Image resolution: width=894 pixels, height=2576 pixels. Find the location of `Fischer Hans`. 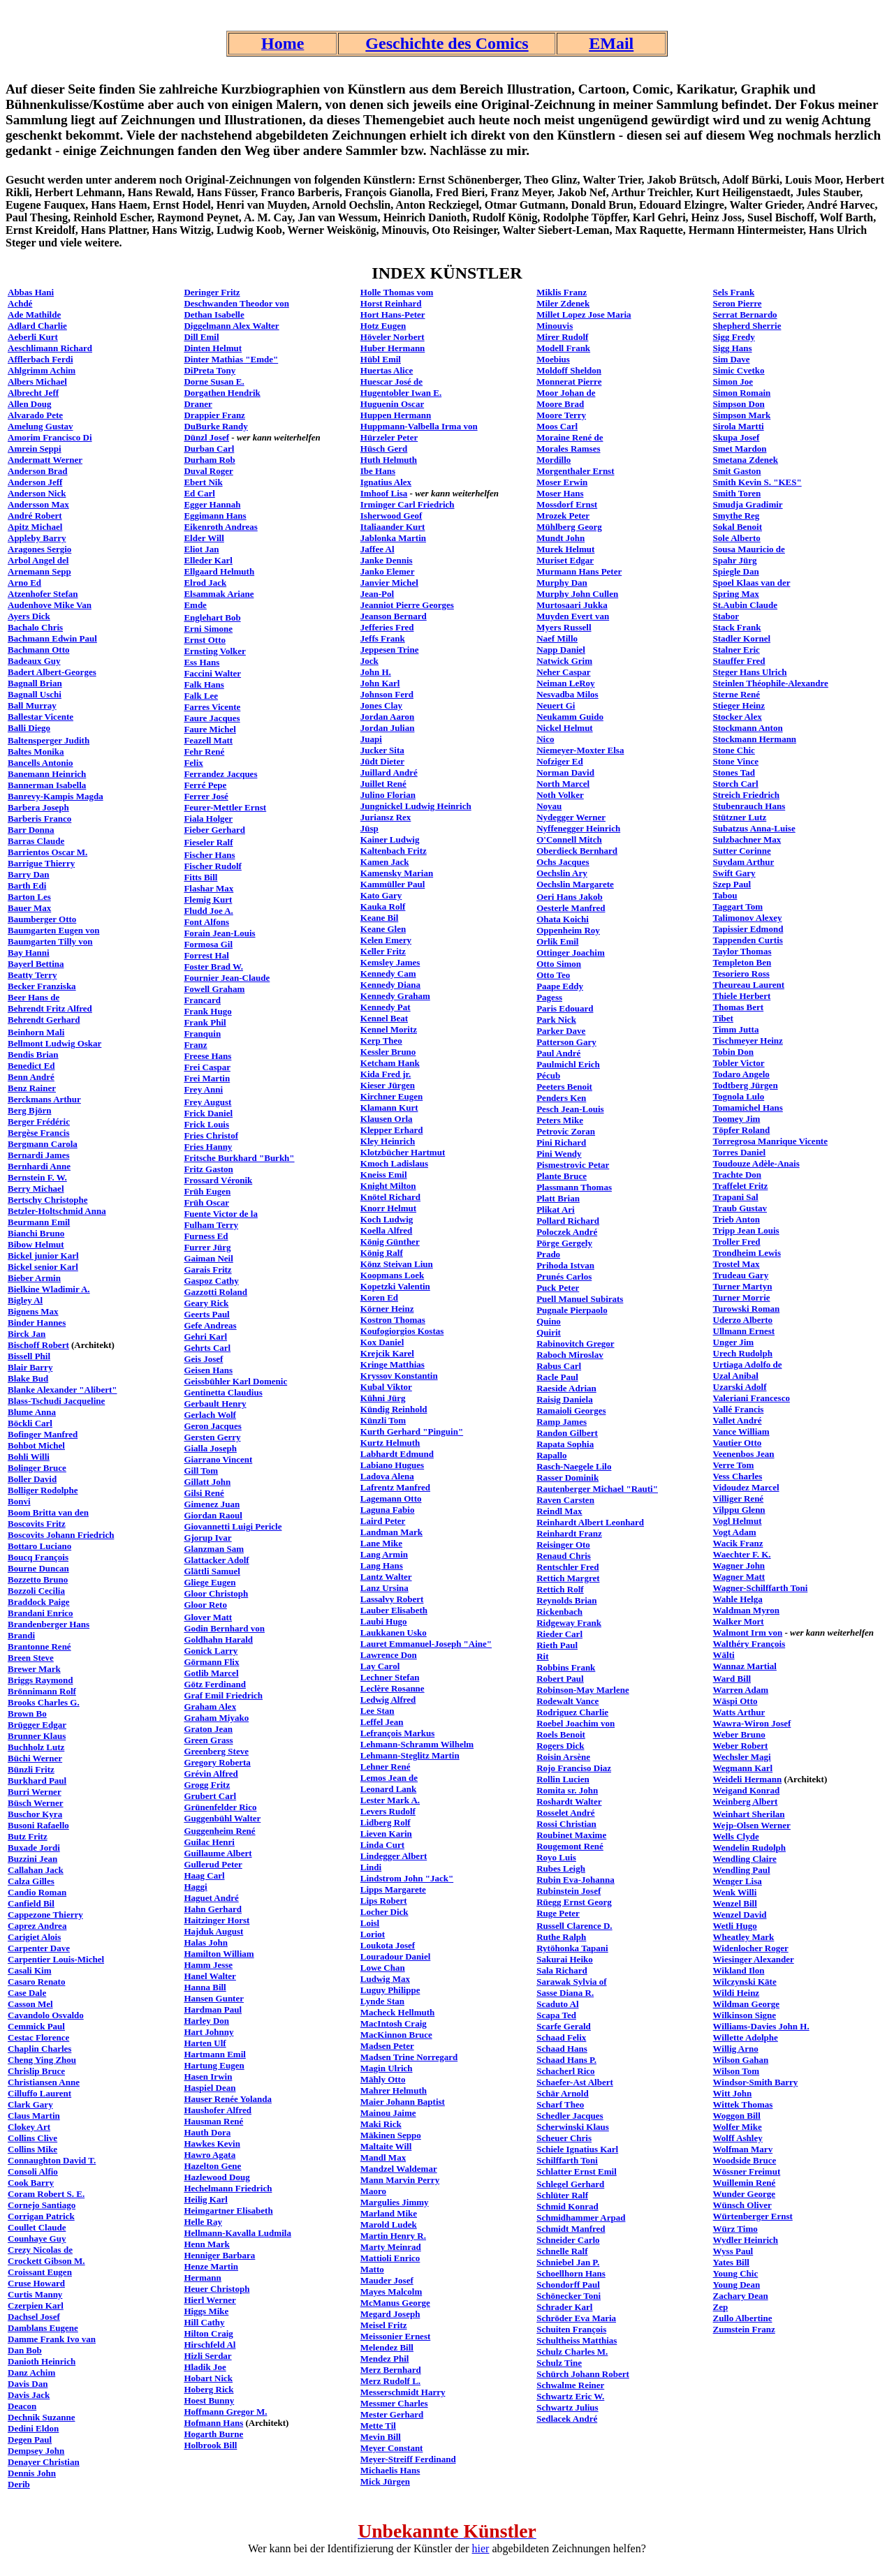

Fischer Hans is located at coordinates (209, 855).